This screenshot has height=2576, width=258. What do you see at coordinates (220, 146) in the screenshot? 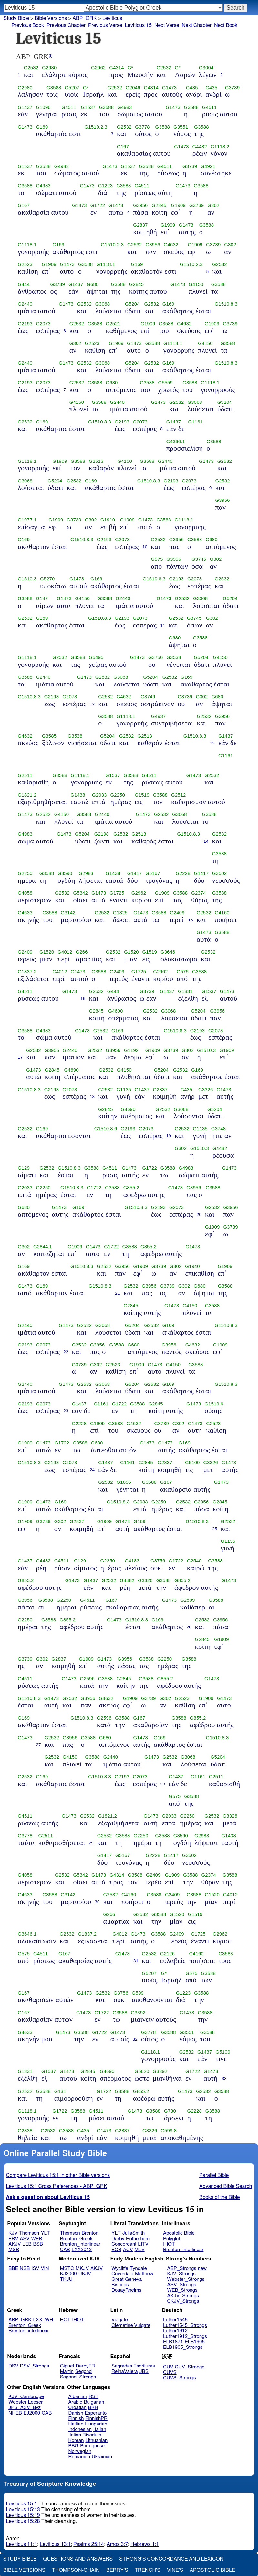
I see `G1118.2` at bounding box center [220, 146].